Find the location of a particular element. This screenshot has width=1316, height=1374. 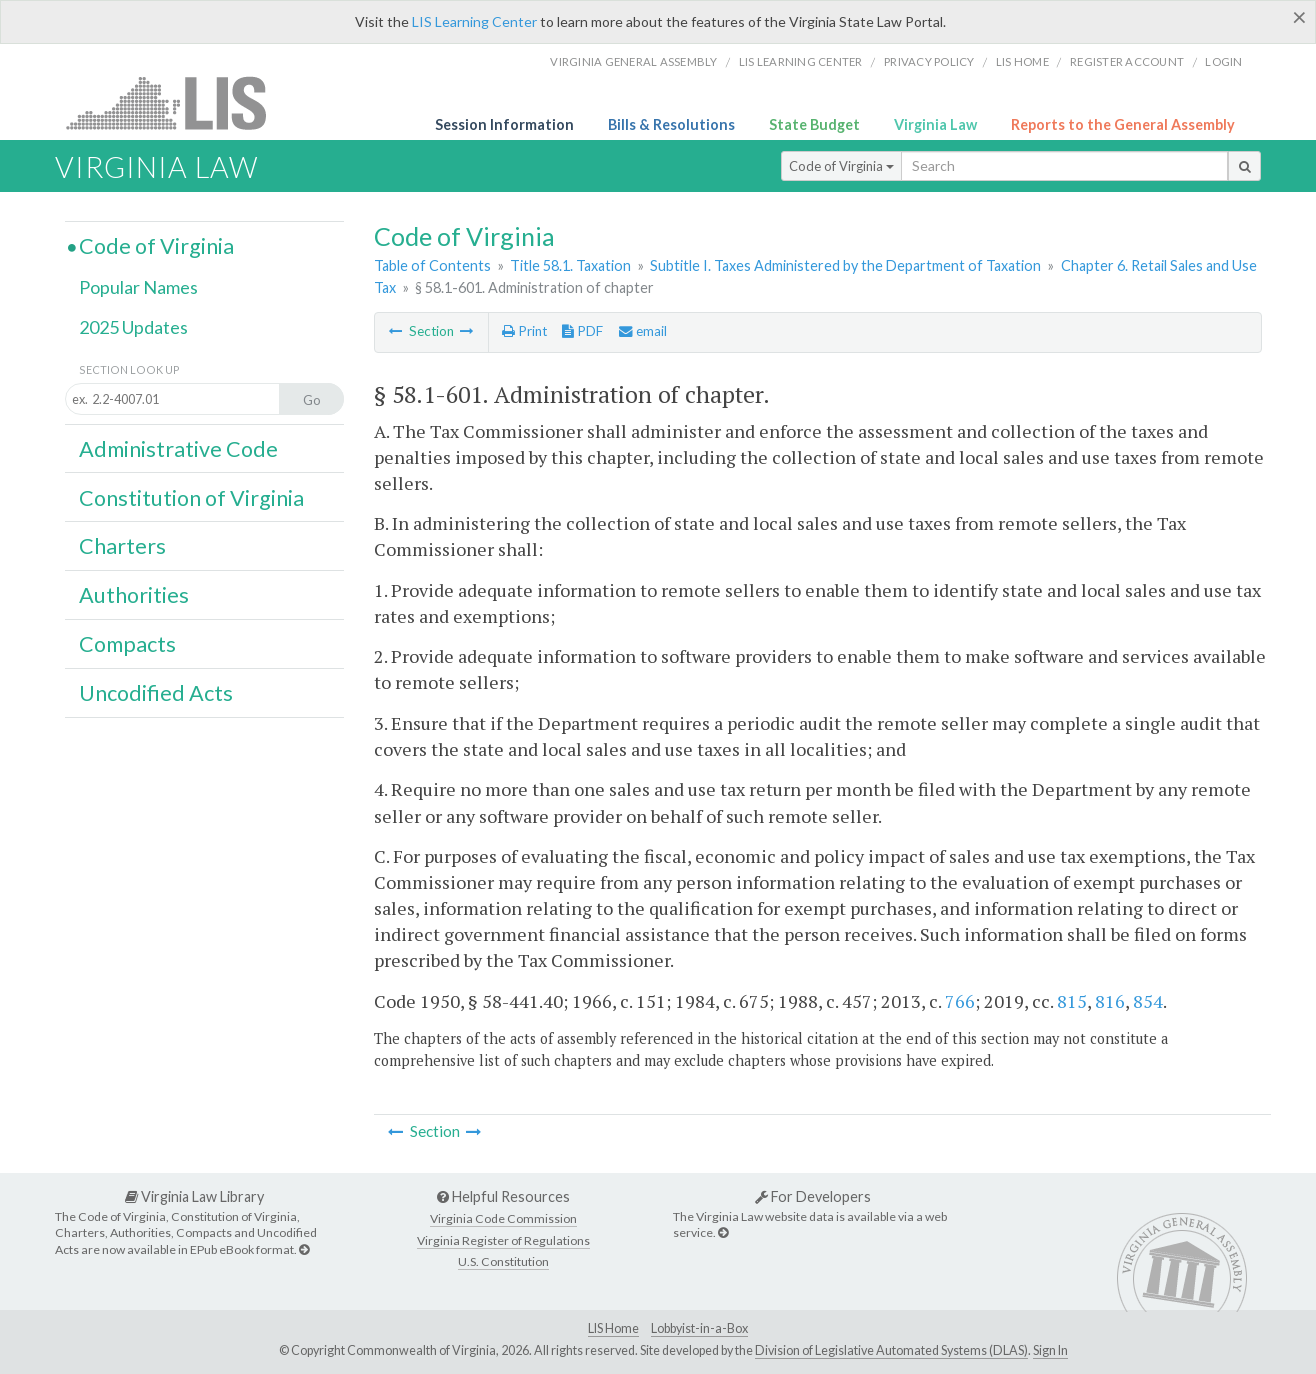

LIS Learning Center is located at coordinates (474, 21).